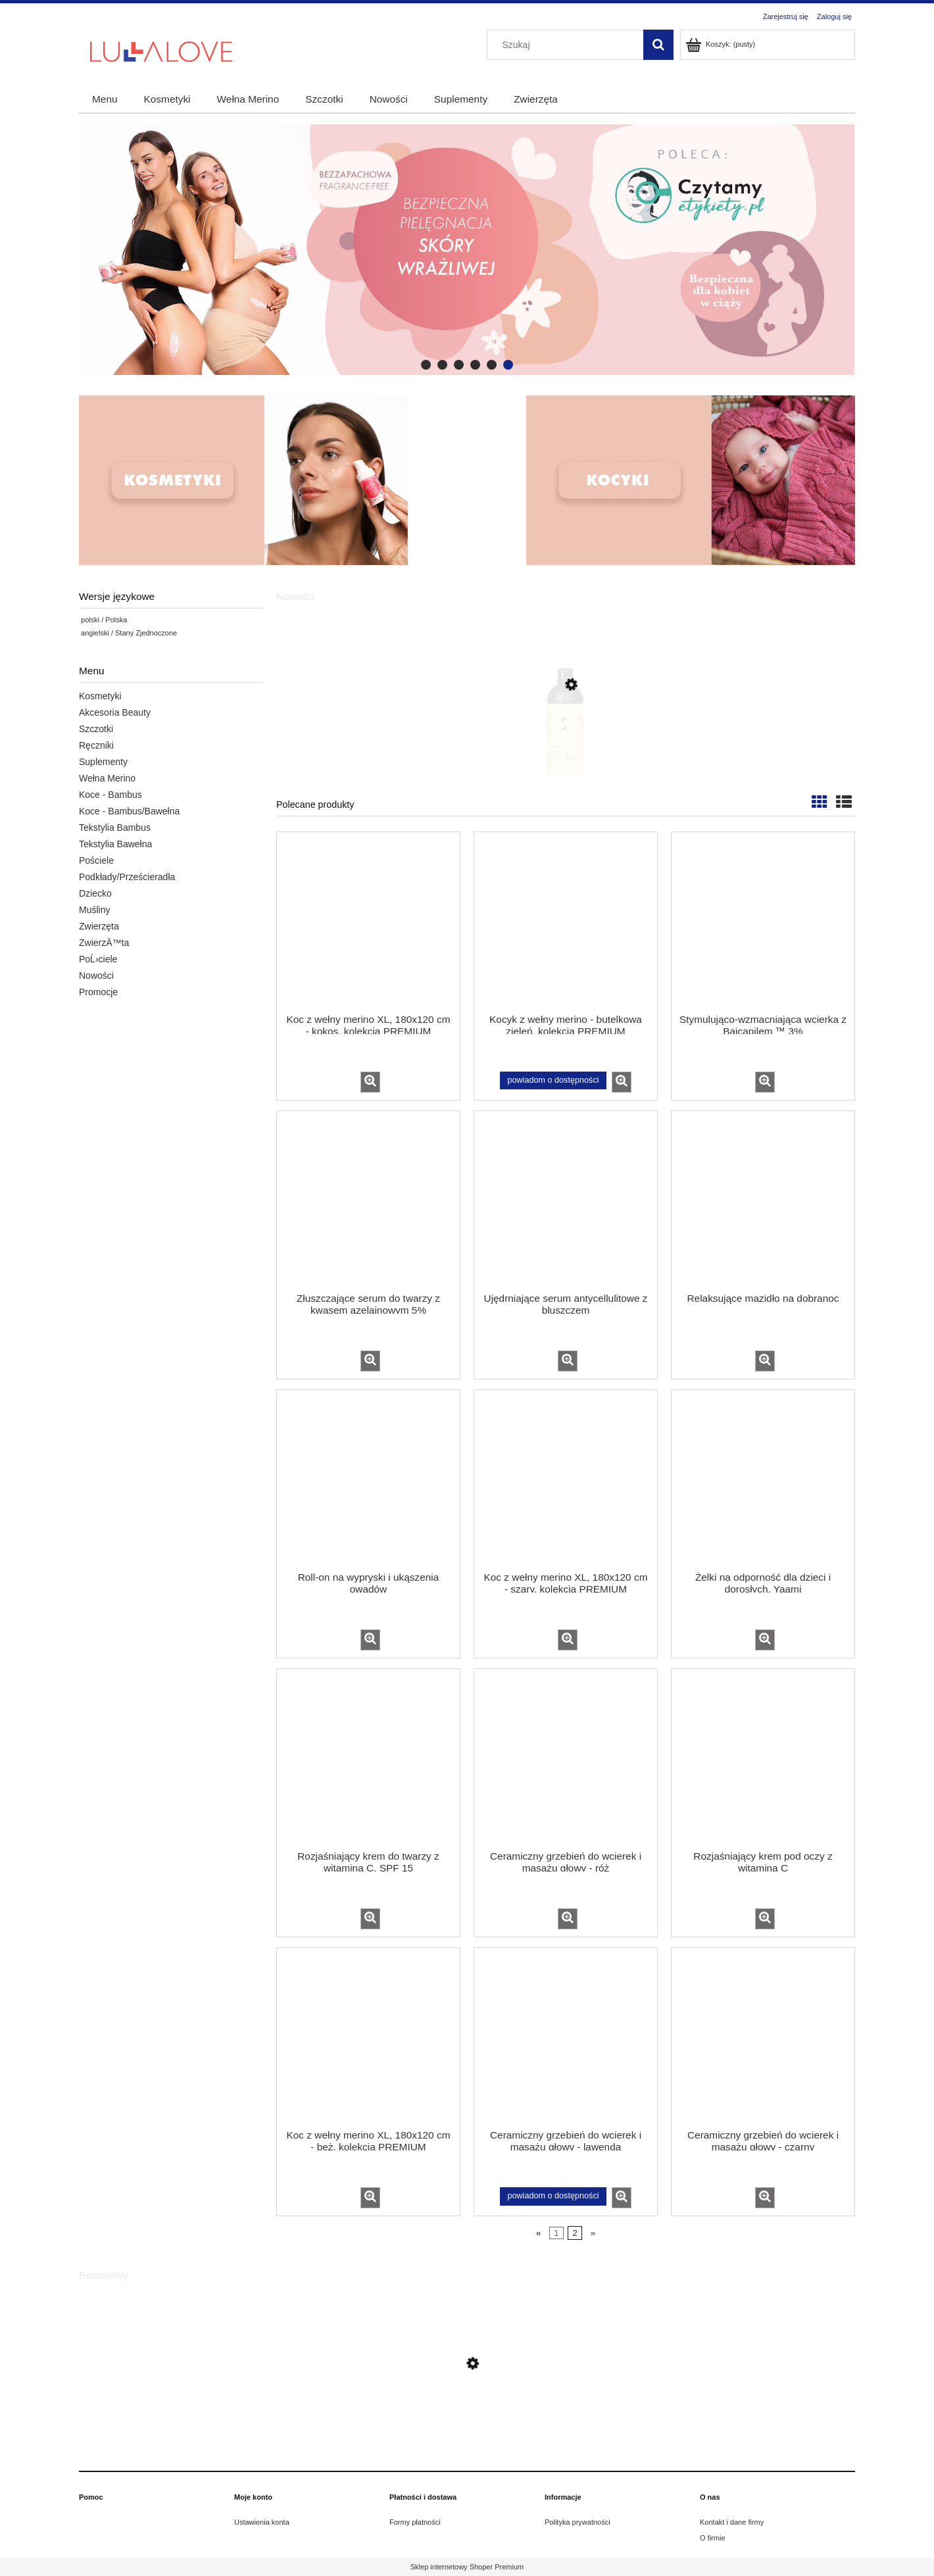 Image resolution: width=934 pixels, height=2576 pixels. What do you see at coordinates (368, 1200) in the screenshot?
I see `[Przejdź do produktu Złuszczające serum do twarzy z kwasem azelainowym 5%]` at bounding box center [368, 1200].